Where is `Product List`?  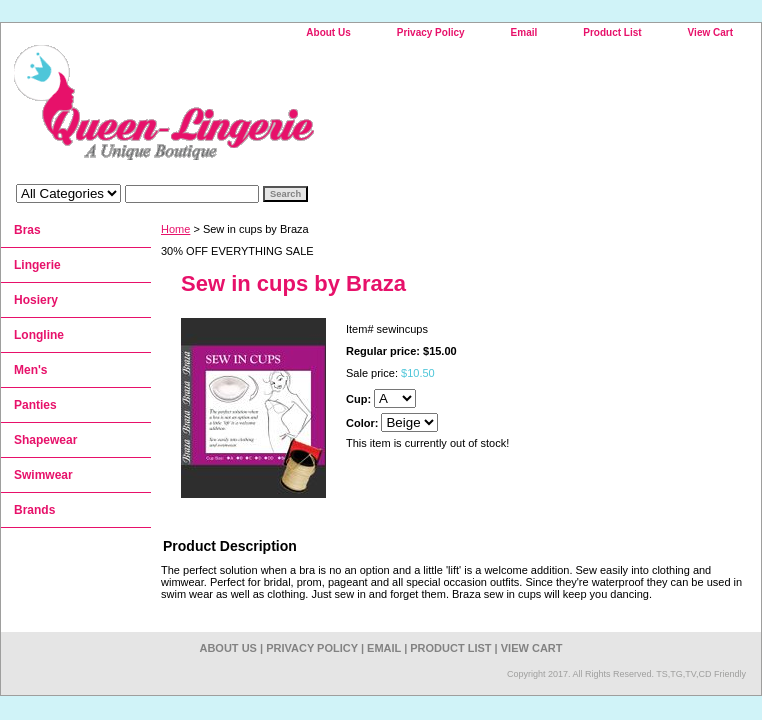
Product List is located at coordinates (612, 32).